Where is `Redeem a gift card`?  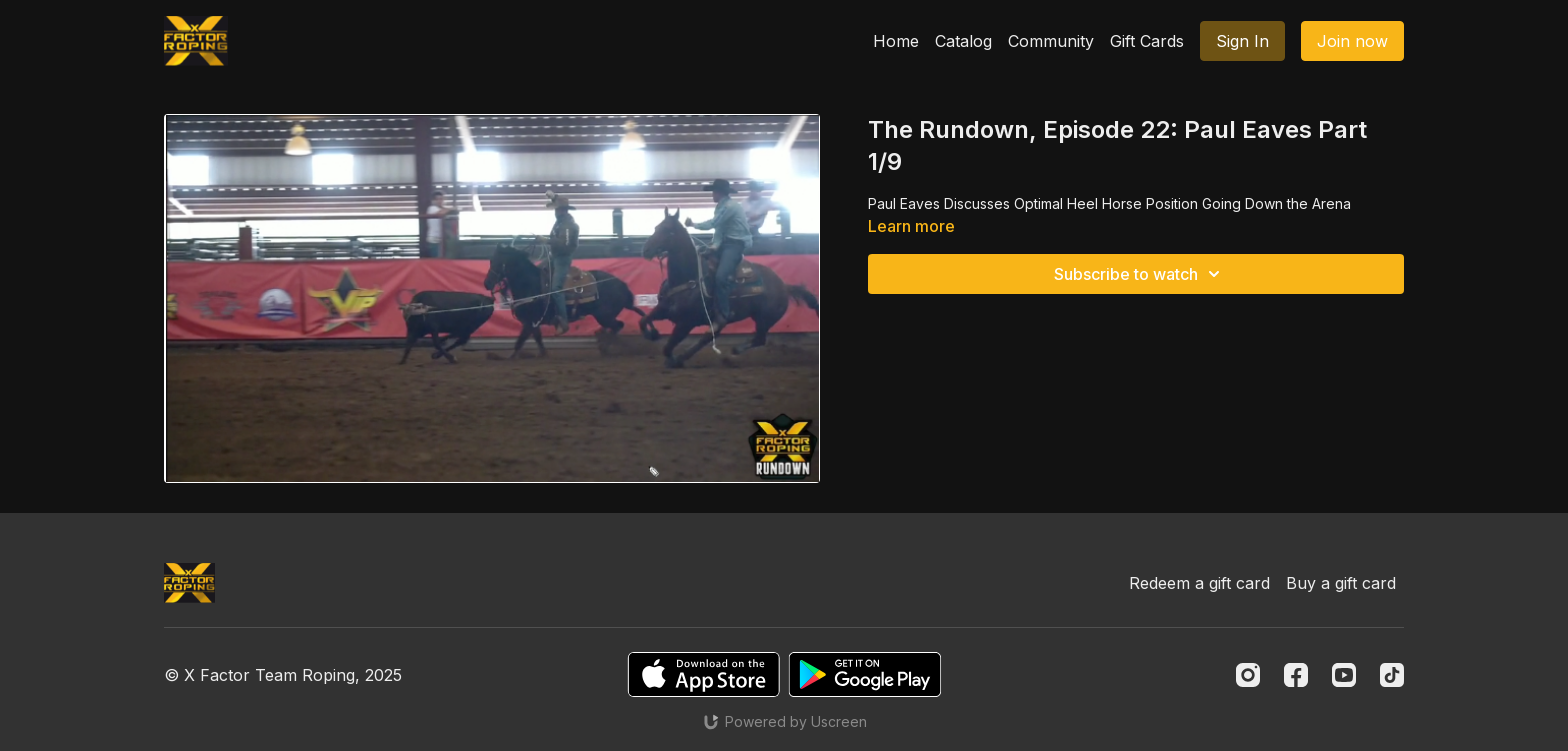
Redeem a gift card is located at coordinates (1199, 583).